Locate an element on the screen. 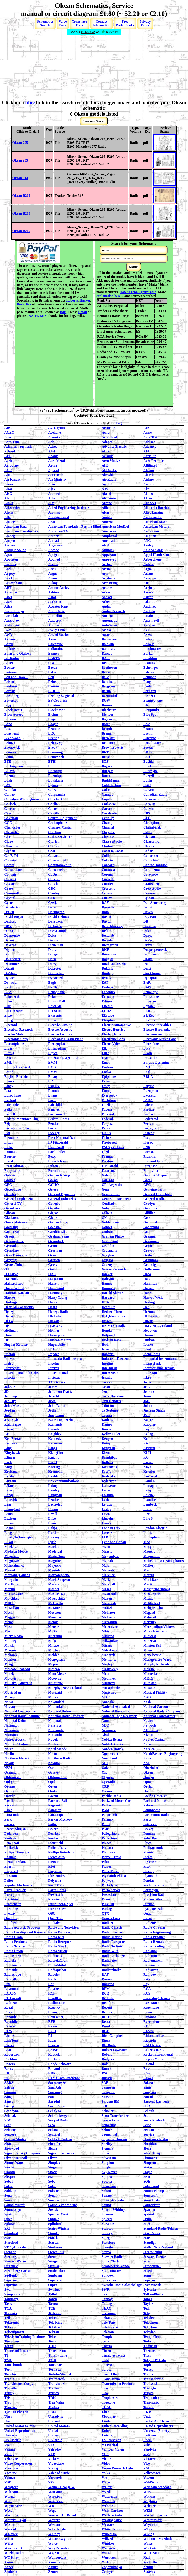 The width and height of the screenshot is (188, 2576). Burgess is located at coordinates (107, 771).